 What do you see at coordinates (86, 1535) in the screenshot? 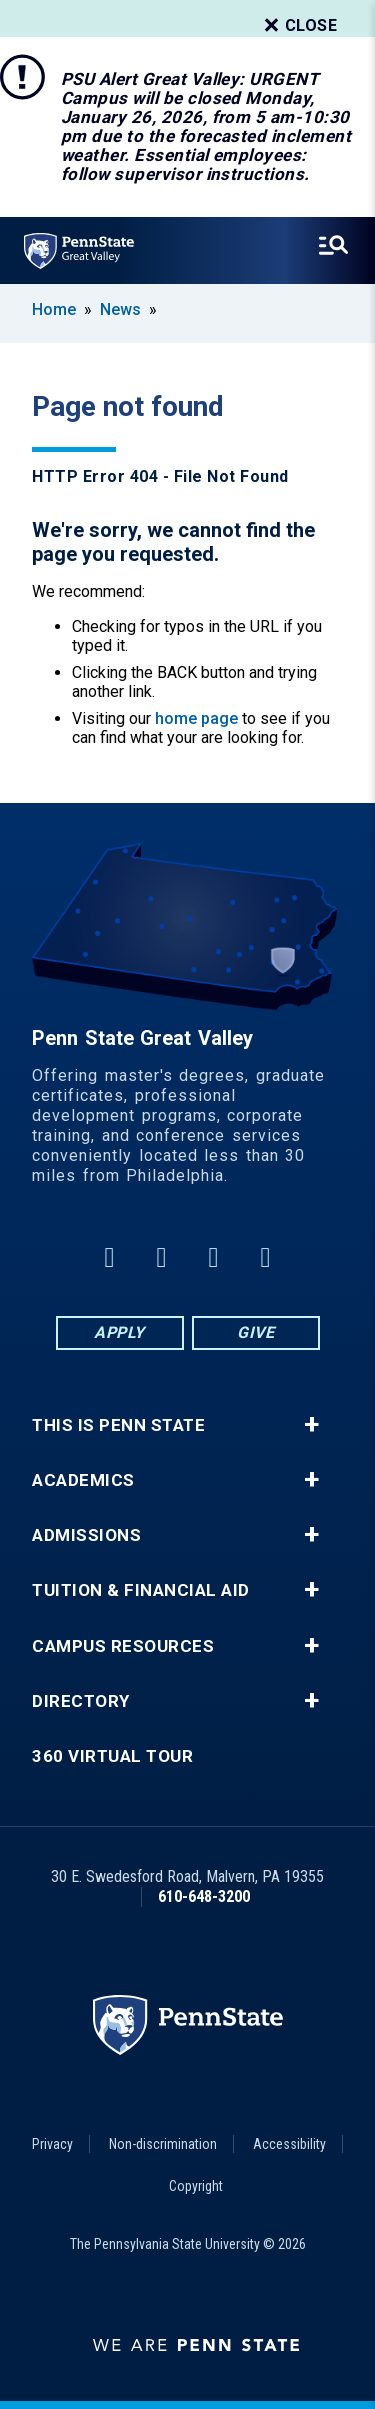
I see `Admissions` at bounding box center [86, 1535].